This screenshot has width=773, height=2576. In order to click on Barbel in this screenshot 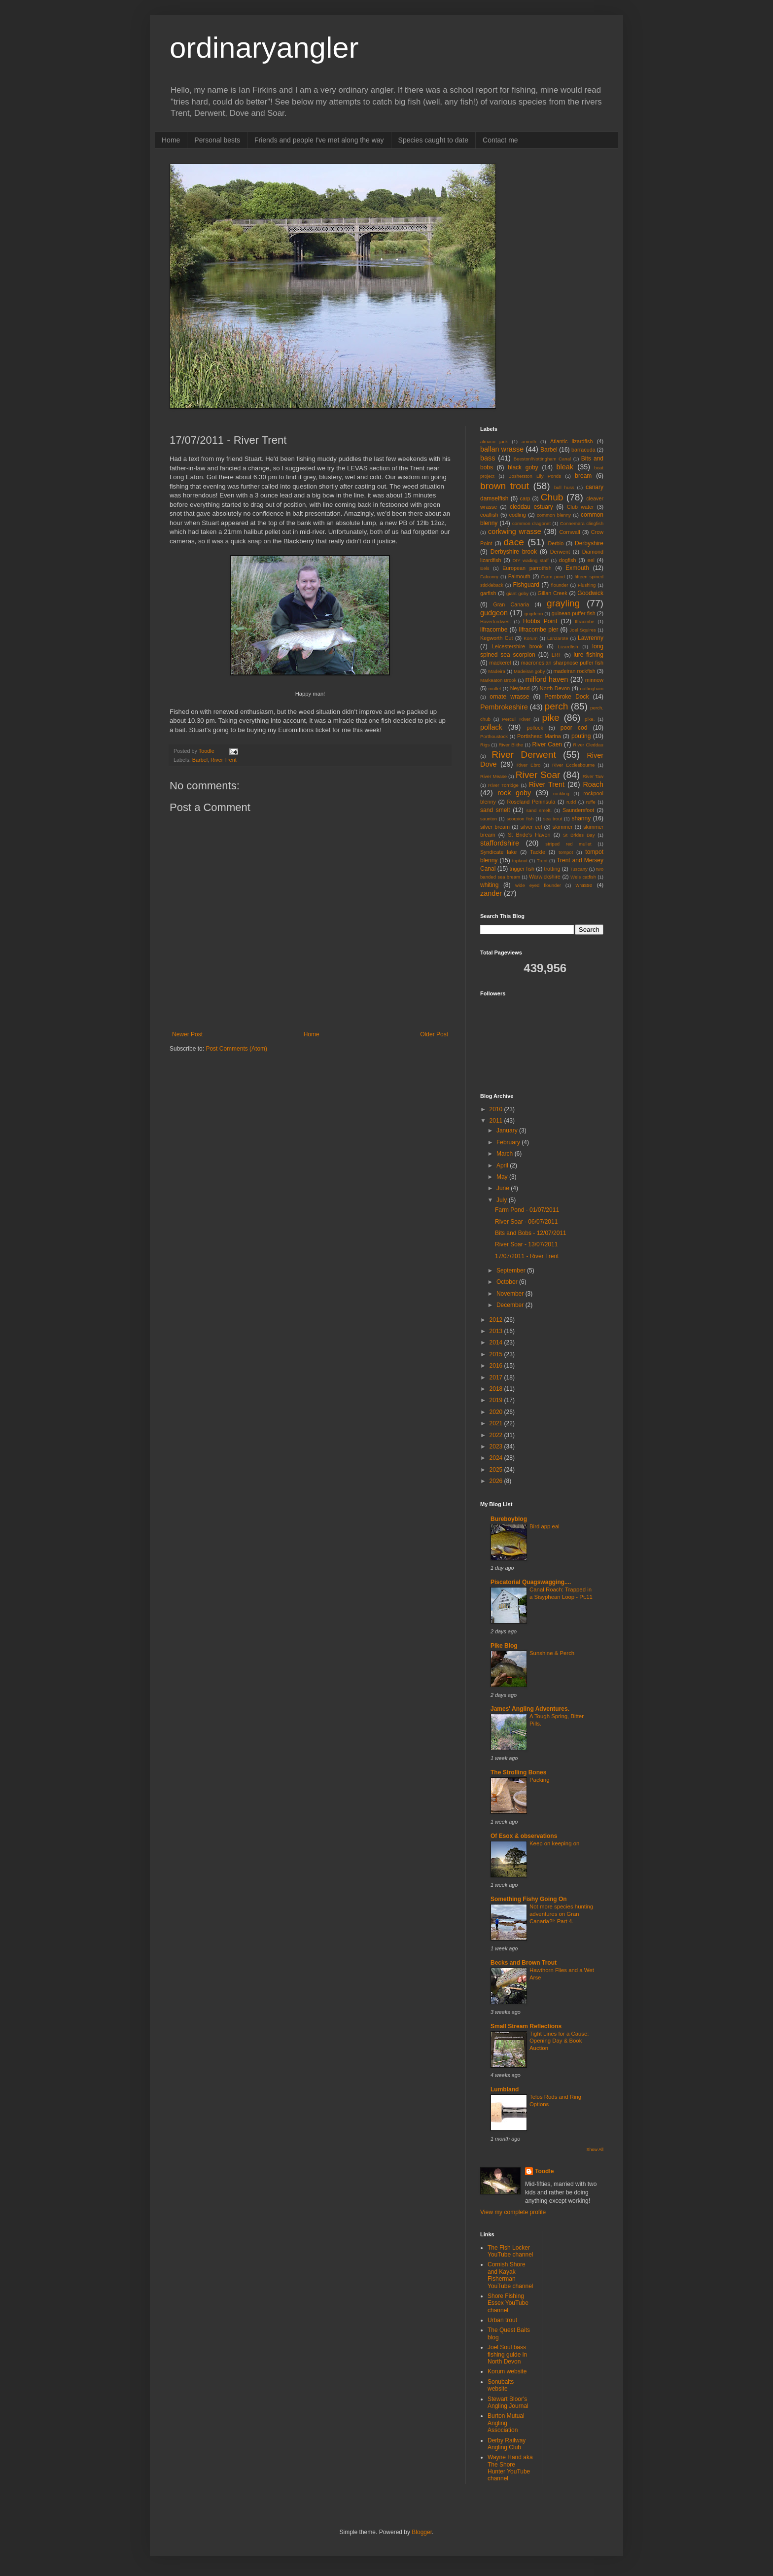, I will do `click(200, 760)`.